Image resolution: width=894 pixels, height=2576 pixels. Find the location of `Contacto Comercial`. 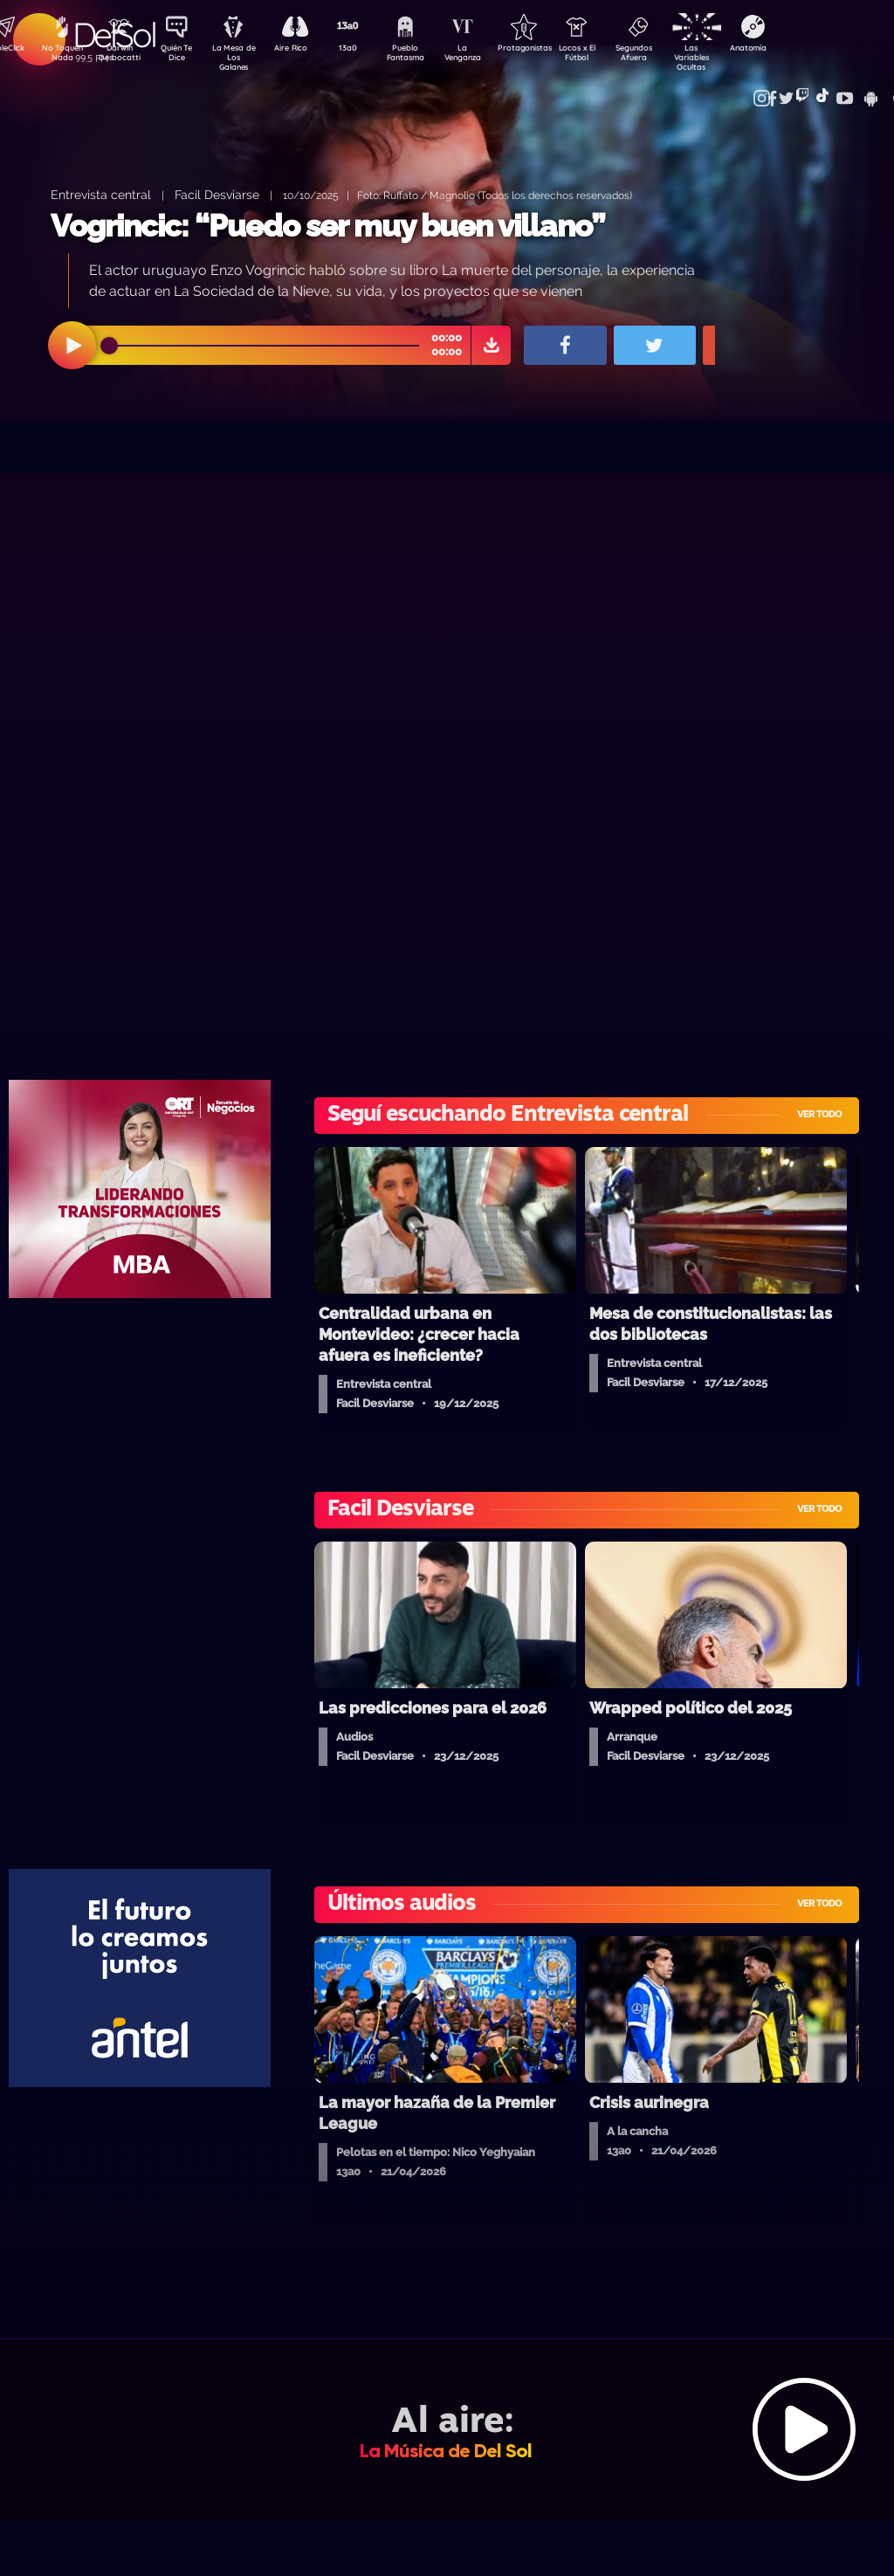

Contacto Comercial is located at coordinates (759, 89).